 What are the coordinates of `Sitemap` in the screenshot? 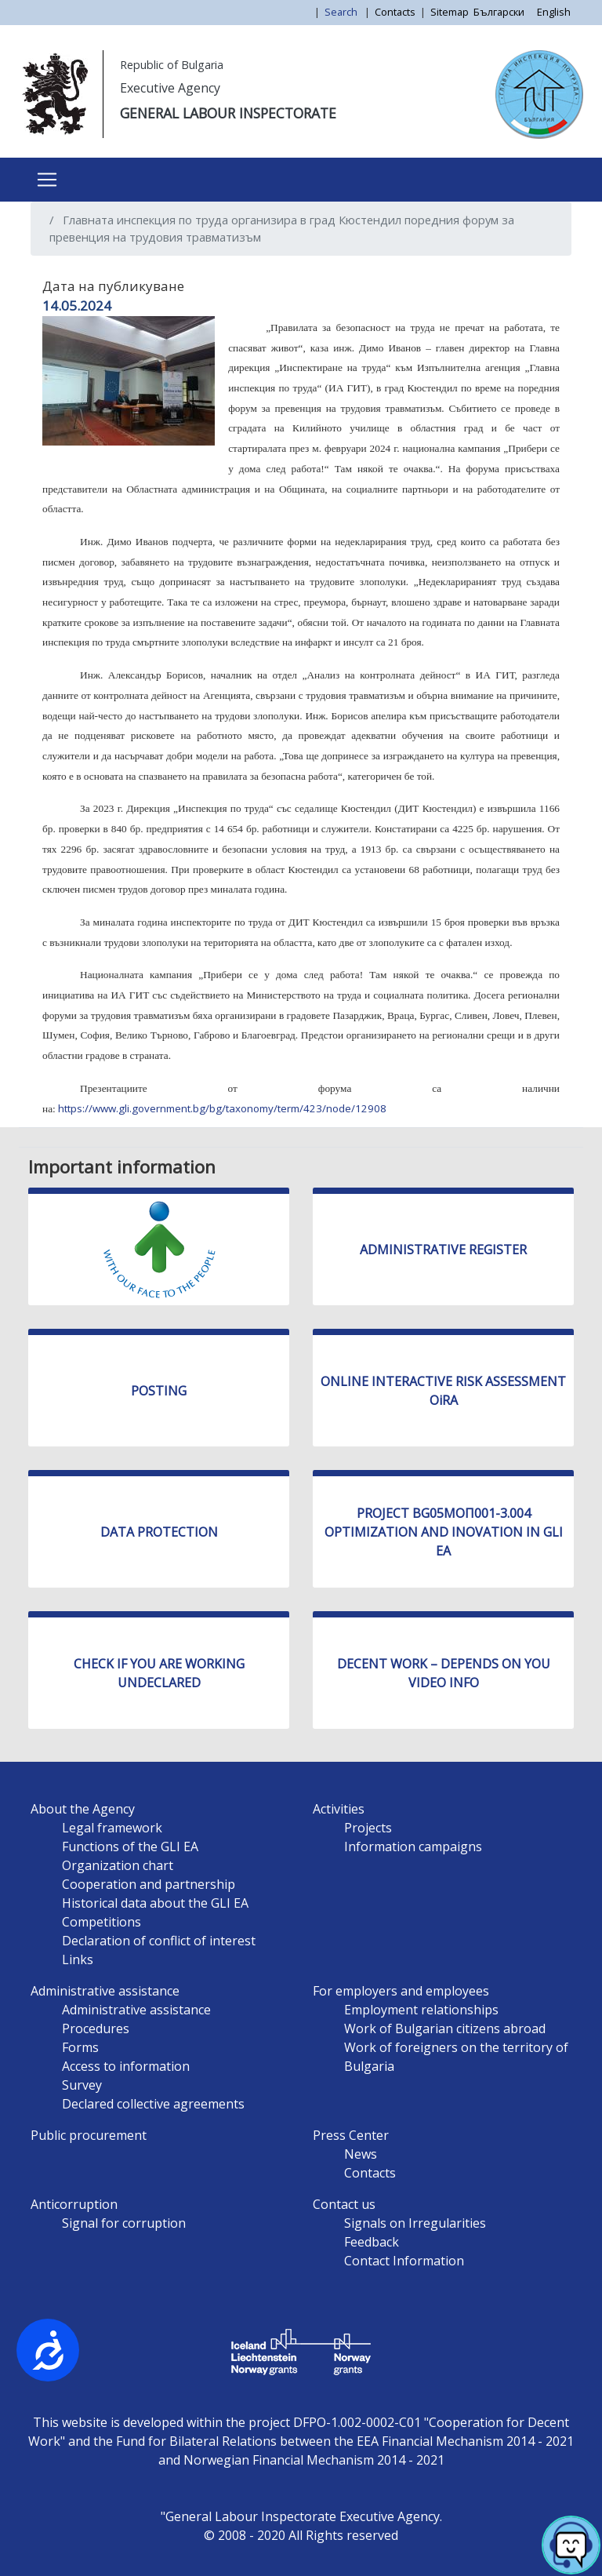 It's located at (449, 12).